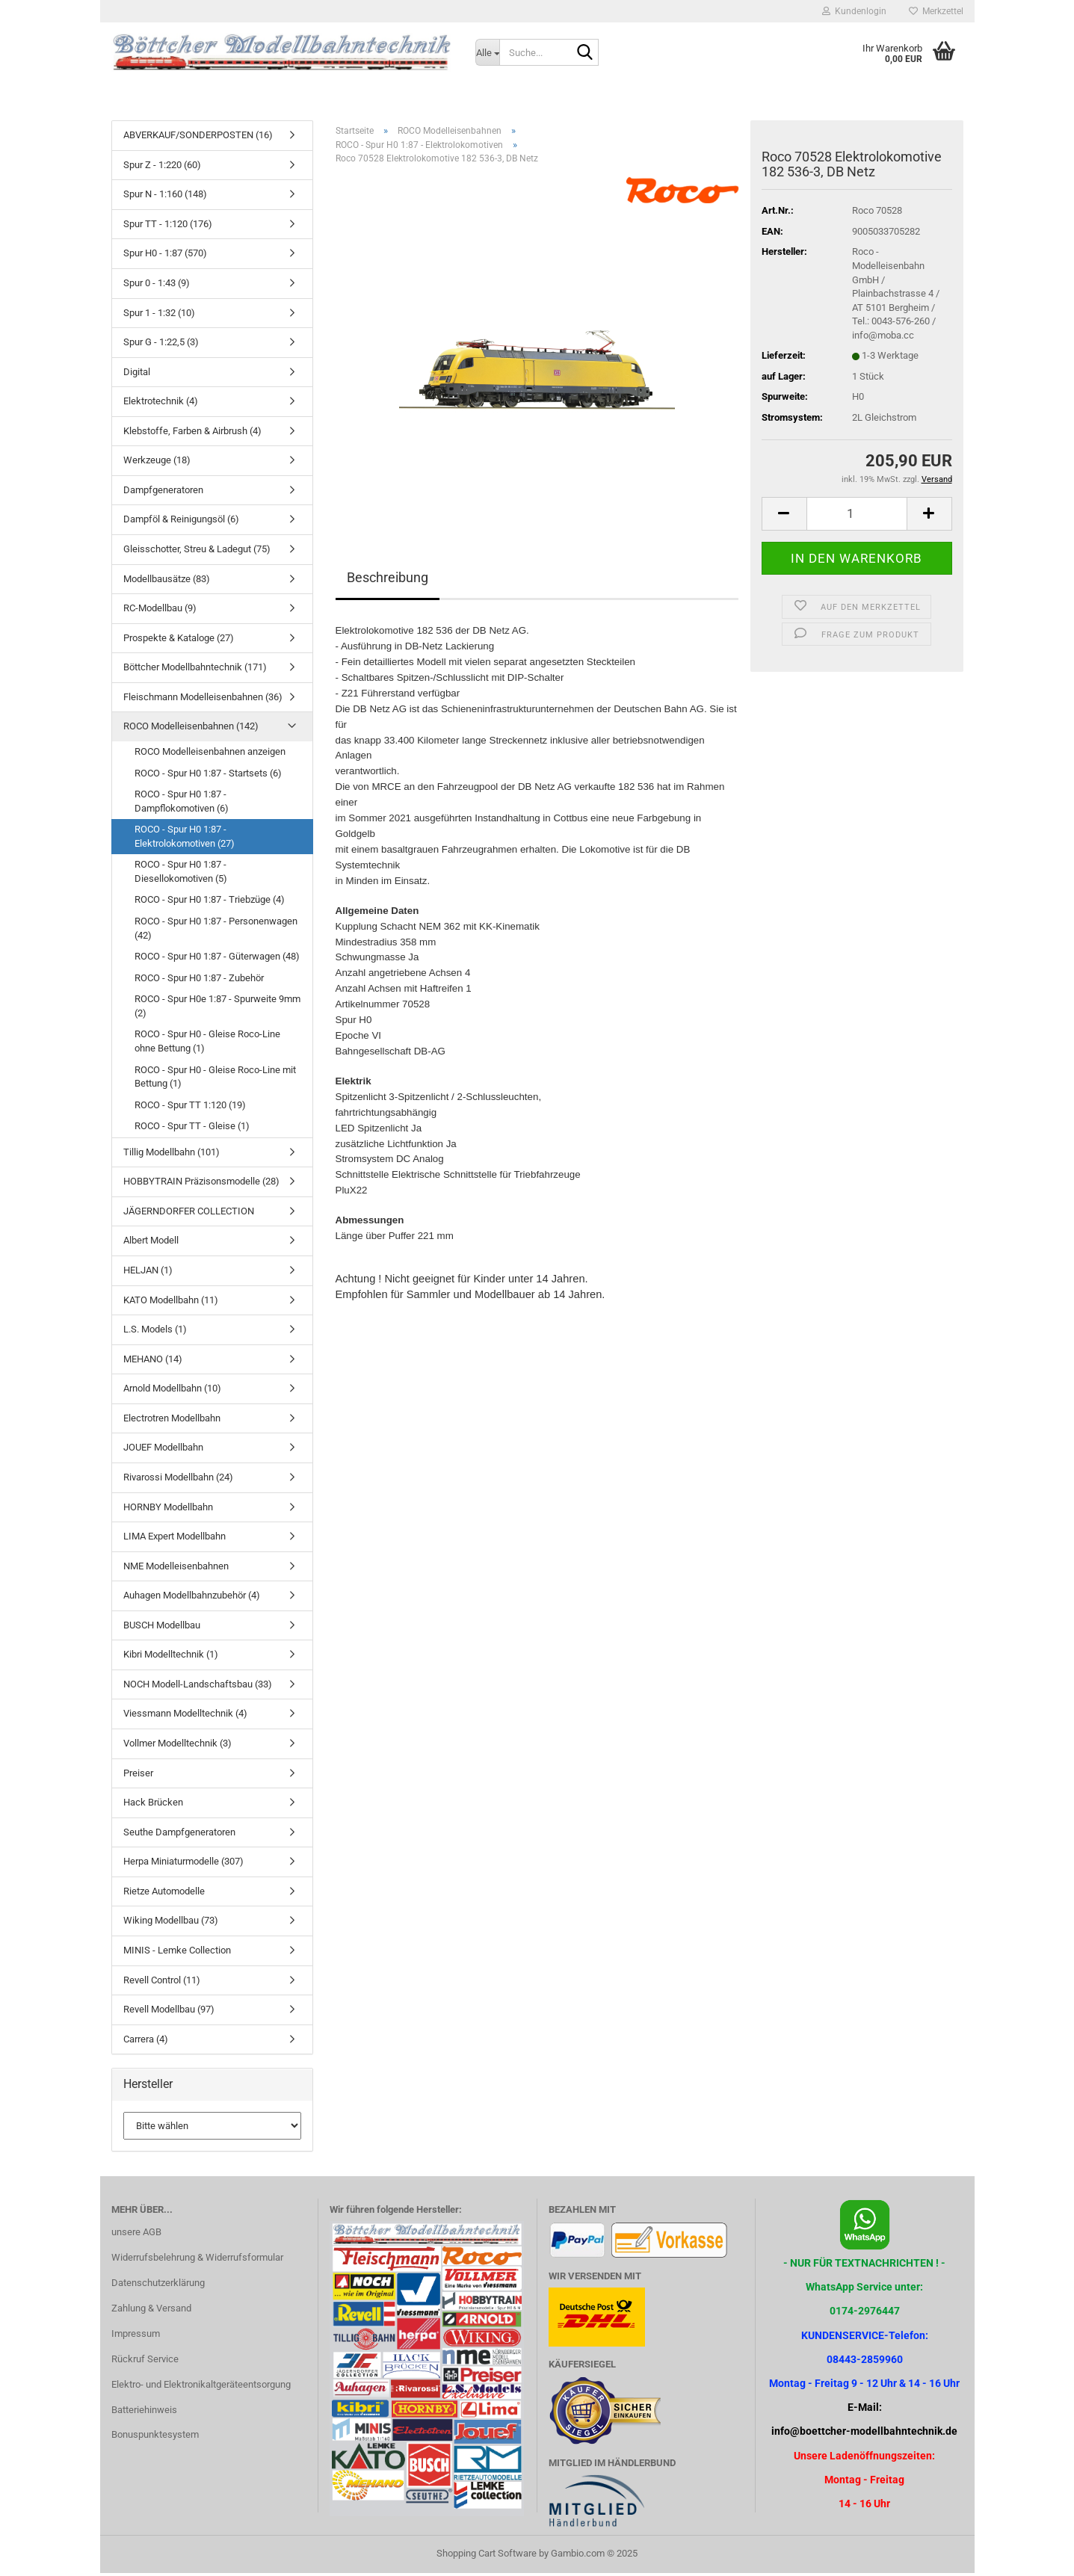 Image resolution: width=1074 pixels, height=2576 pixels. What do you see at coordinates (153, 1805) in the screenshot?
I see `Hack Brücken` at bounding box center [153, 1805].